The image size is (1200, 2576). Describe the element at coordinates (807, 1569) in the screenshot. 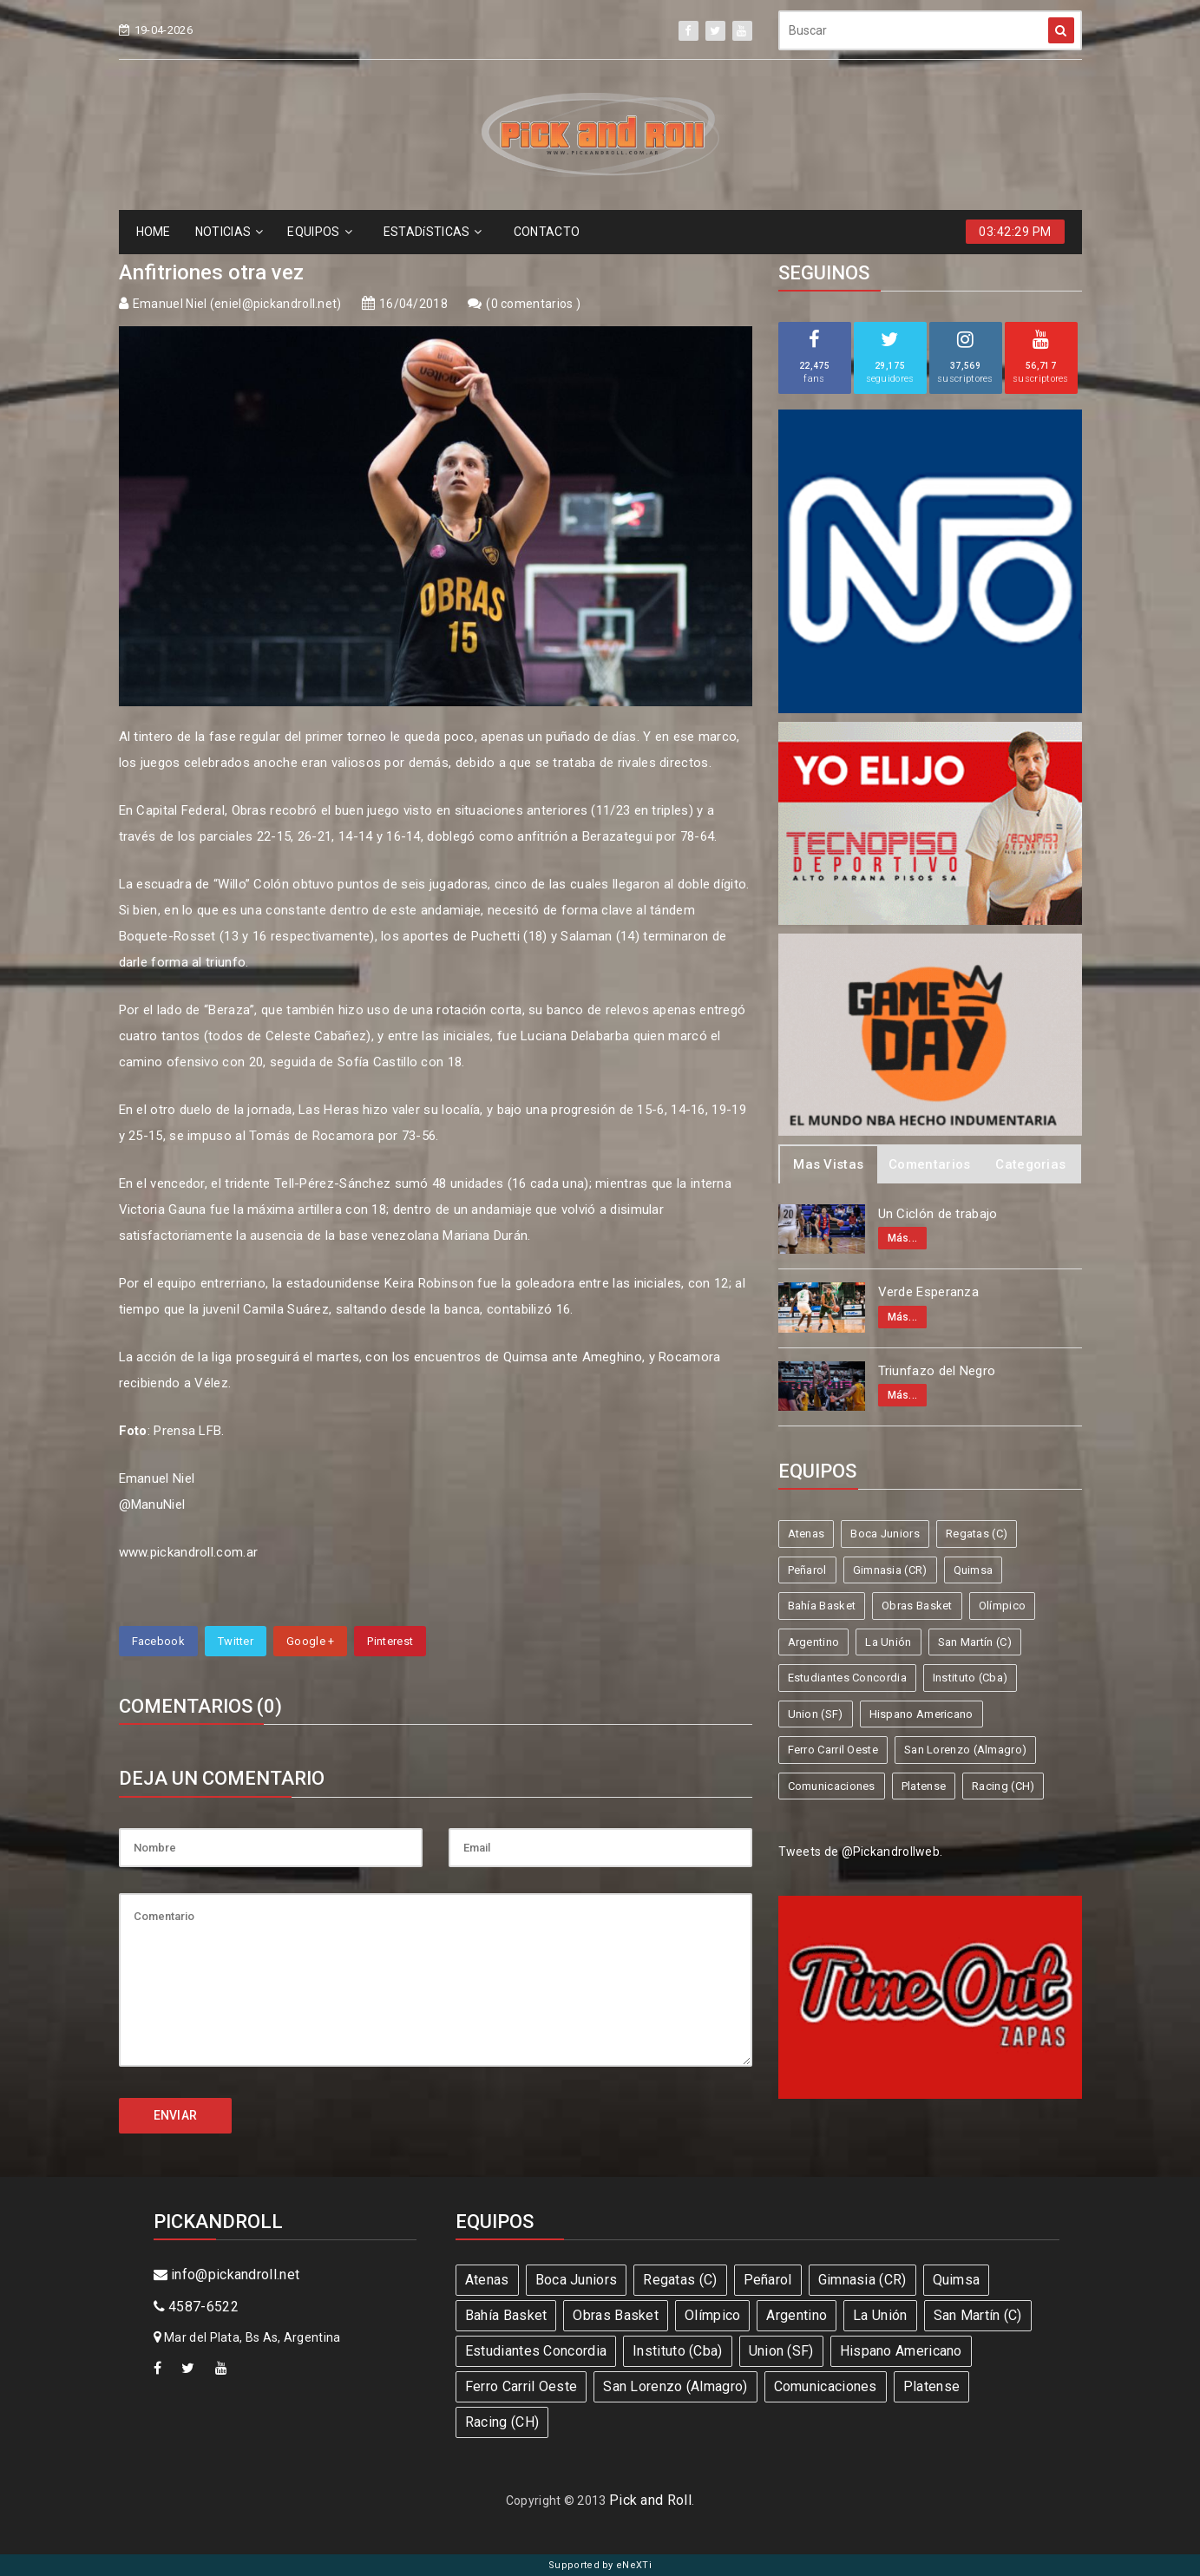

I see `Peñarol` at that location.